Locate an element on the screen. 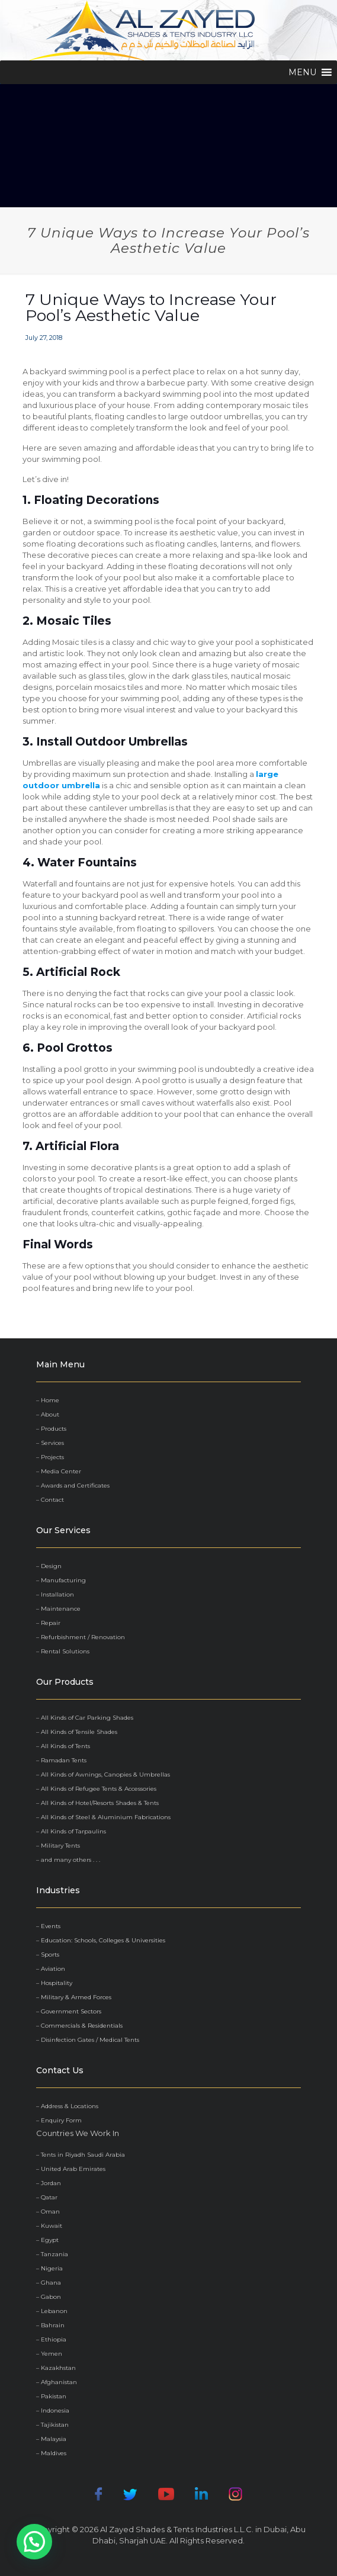 This screenshot has height=2576, width=337. – Contact is located at coordinates (50, 1500).